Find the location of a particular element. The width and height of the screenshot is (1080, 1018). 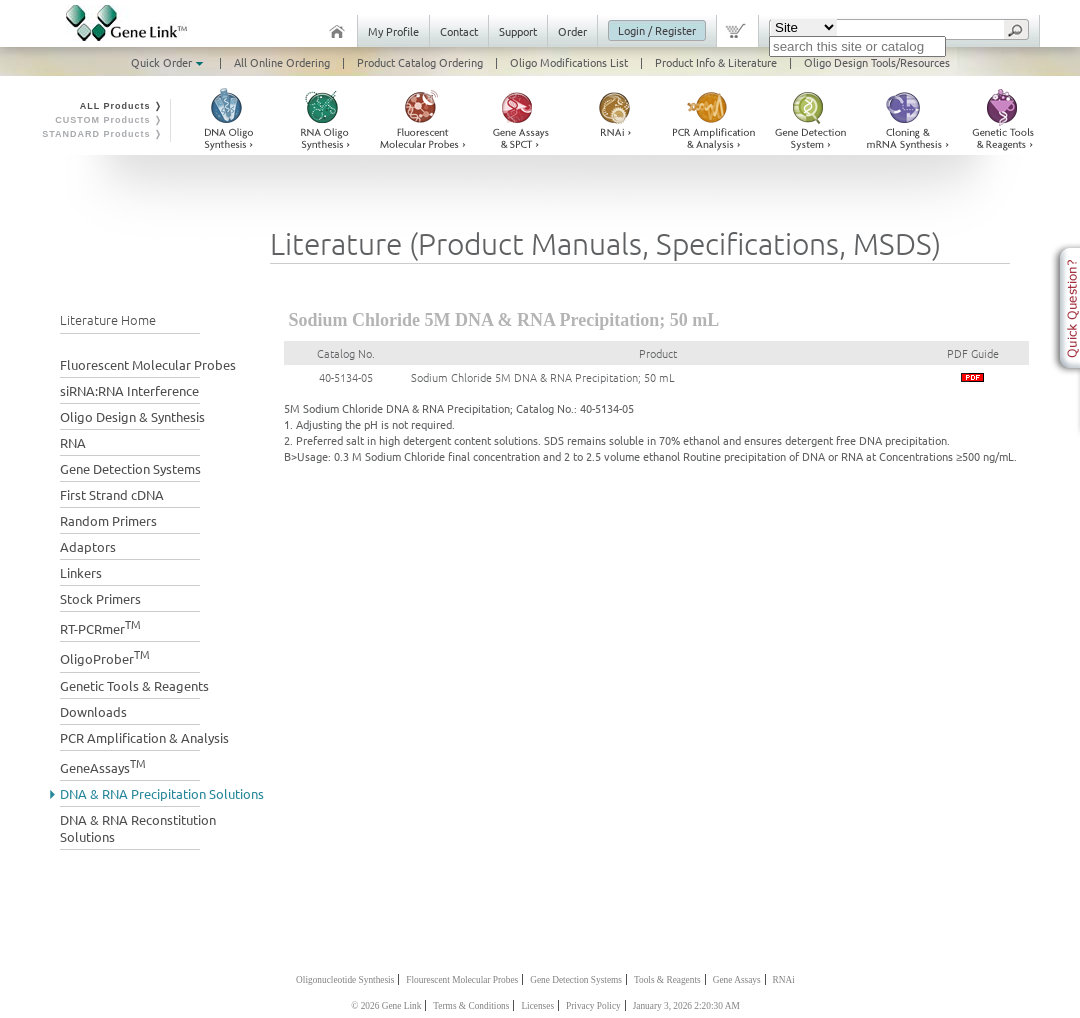

ALL Products ❭ is located at coordinates (121, 106).